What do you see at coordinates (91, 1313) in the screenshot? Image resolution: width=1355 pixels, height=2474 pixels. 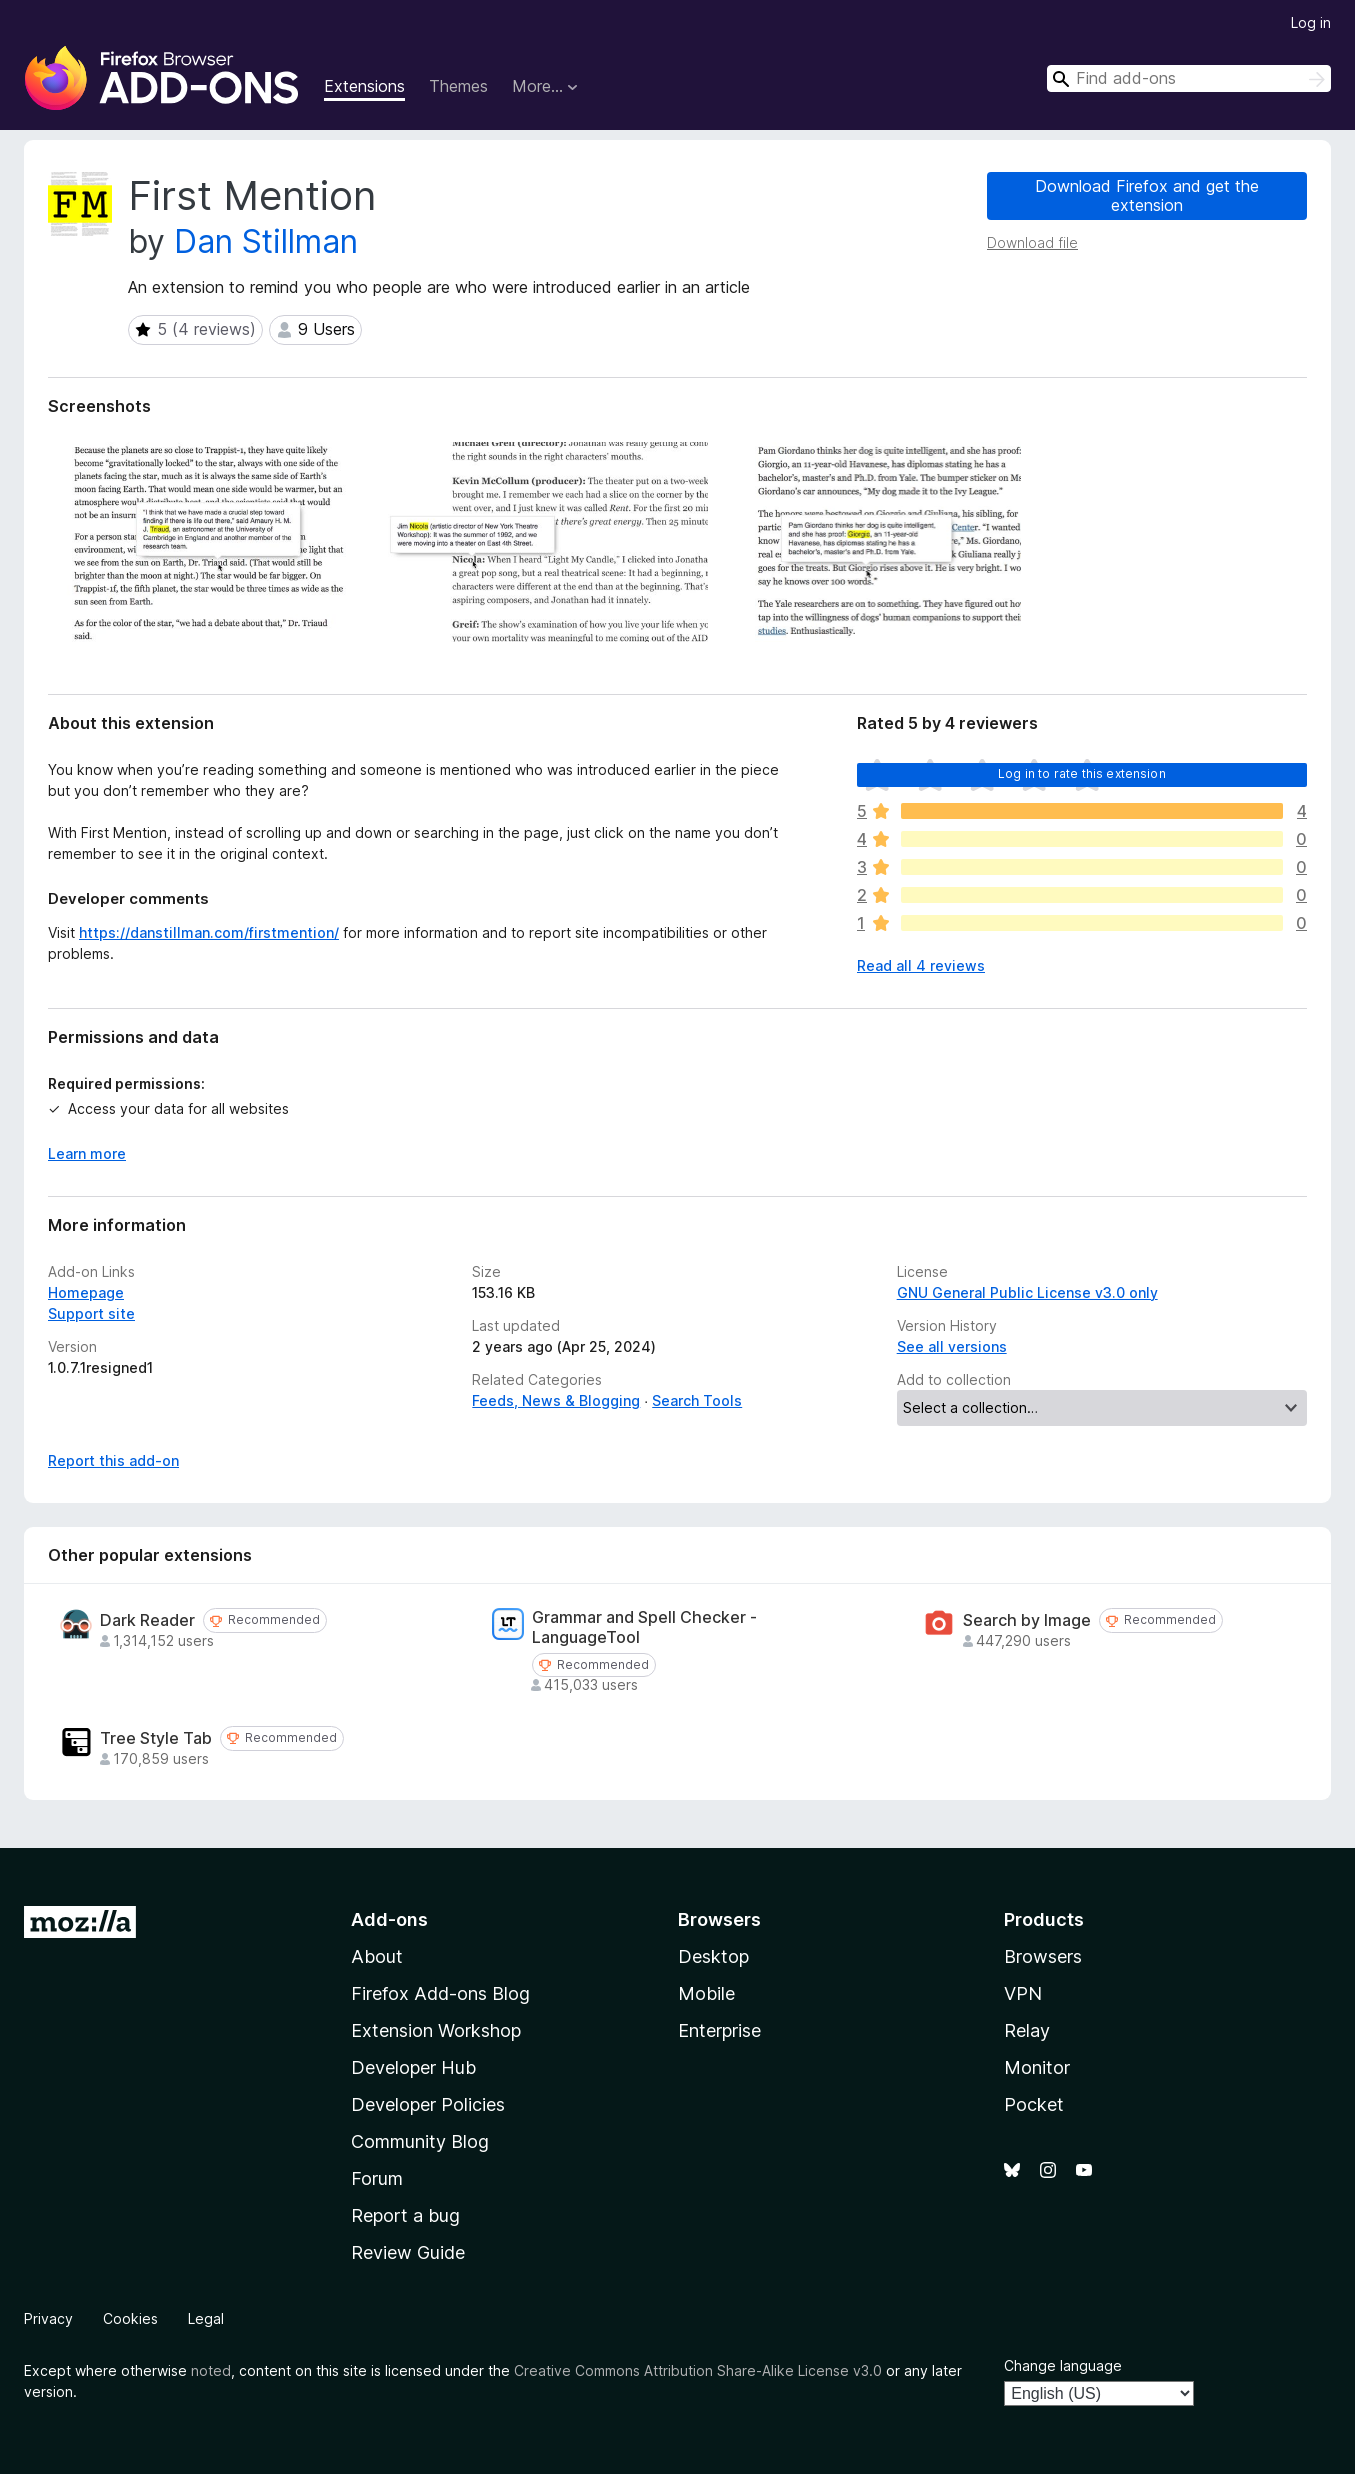 I see `Support site` at bounding box center [91, 1313].